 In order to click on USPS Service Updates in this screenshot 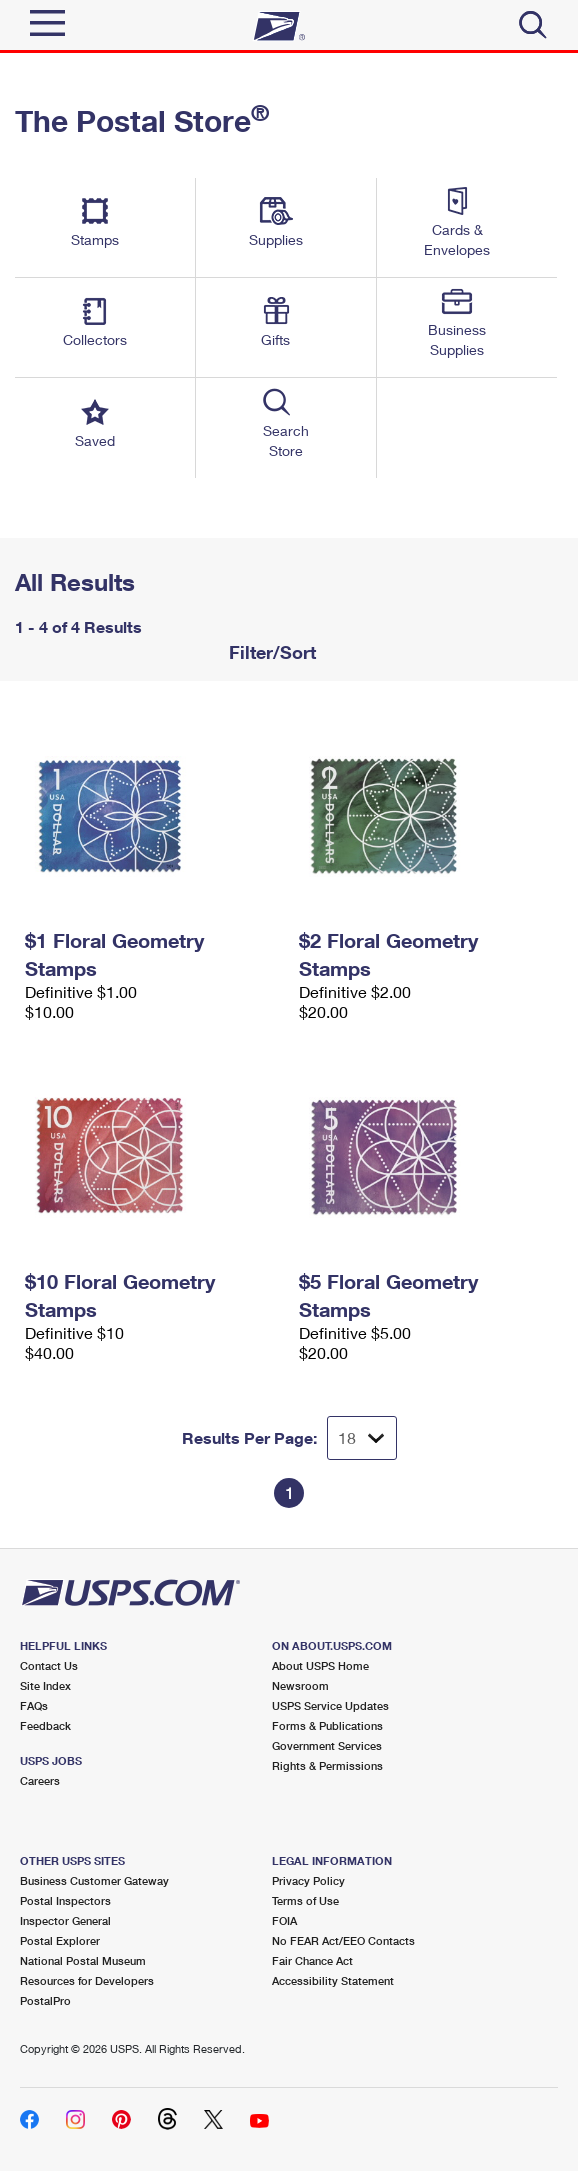, I will do `click(330, 1705)`.